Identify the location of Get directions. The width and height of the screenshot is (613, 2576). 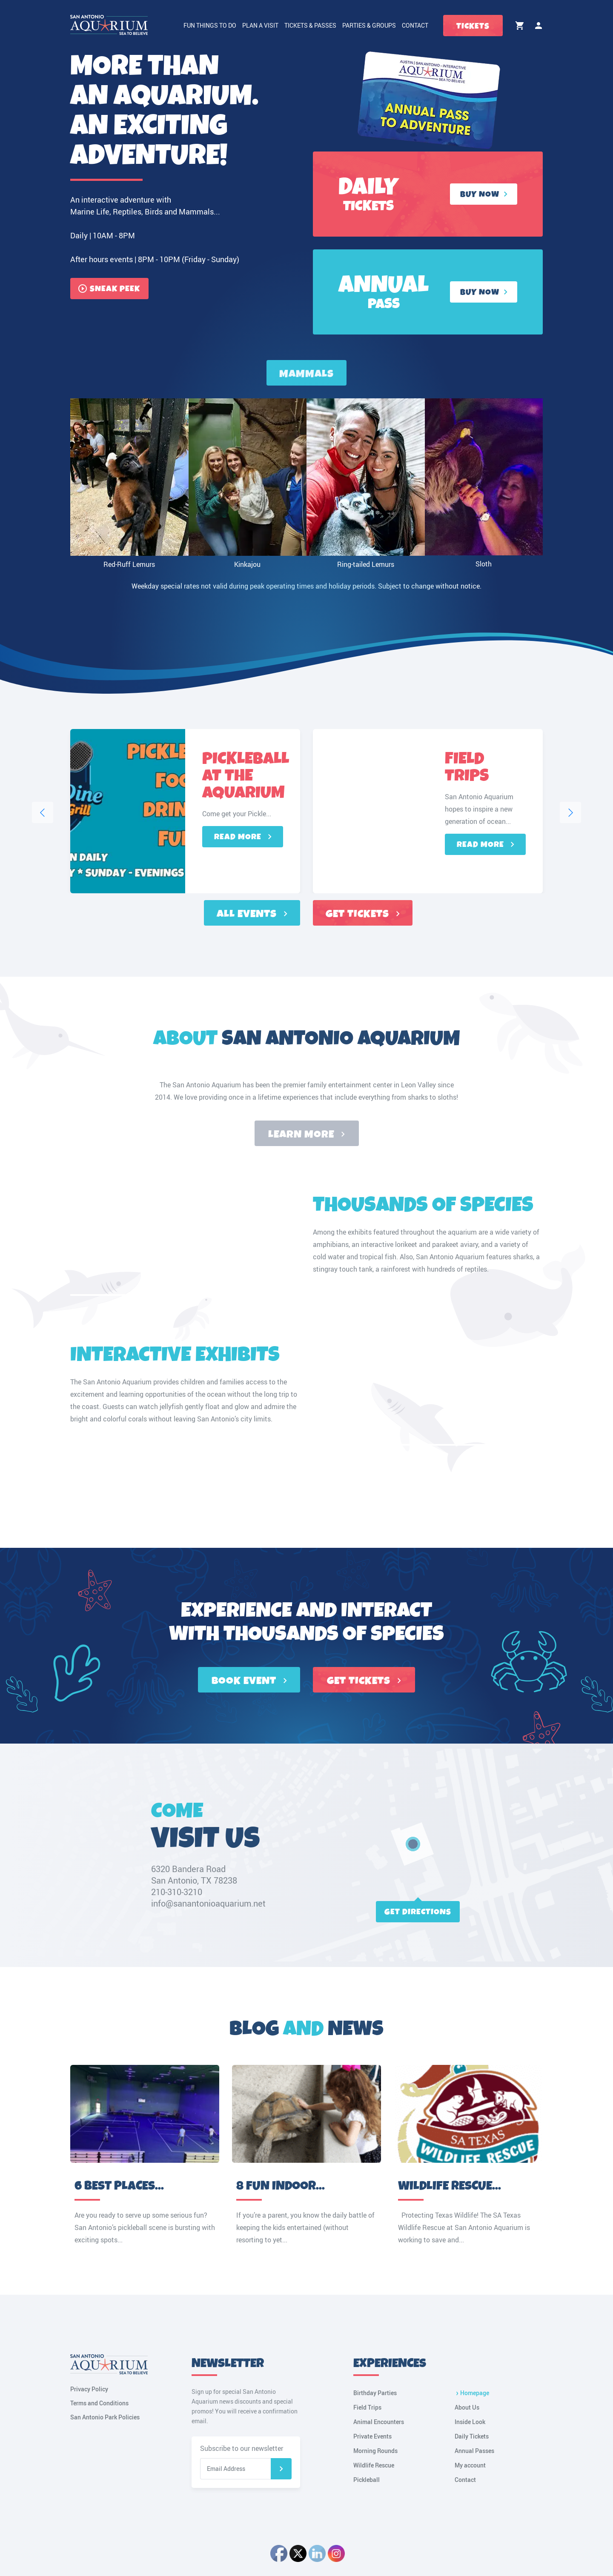
(417, 1912).